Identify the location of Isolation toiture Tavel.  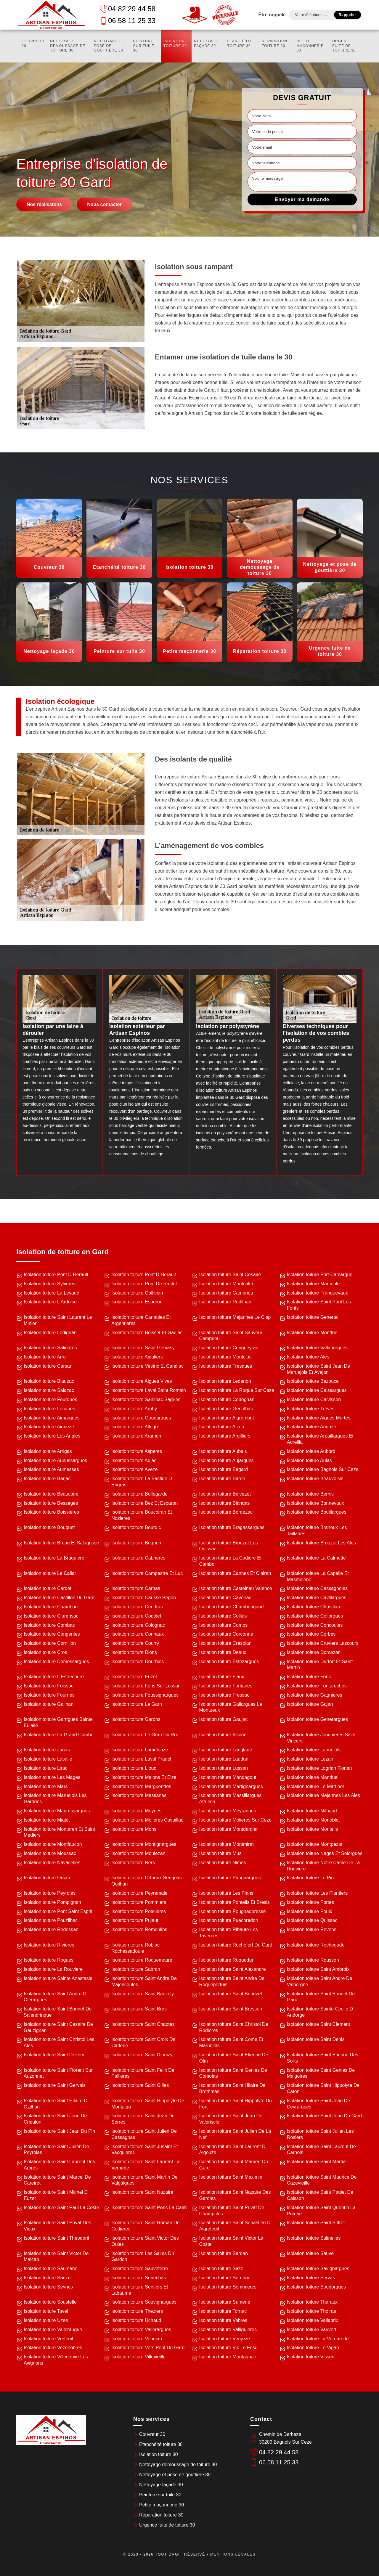
(46, 2311).